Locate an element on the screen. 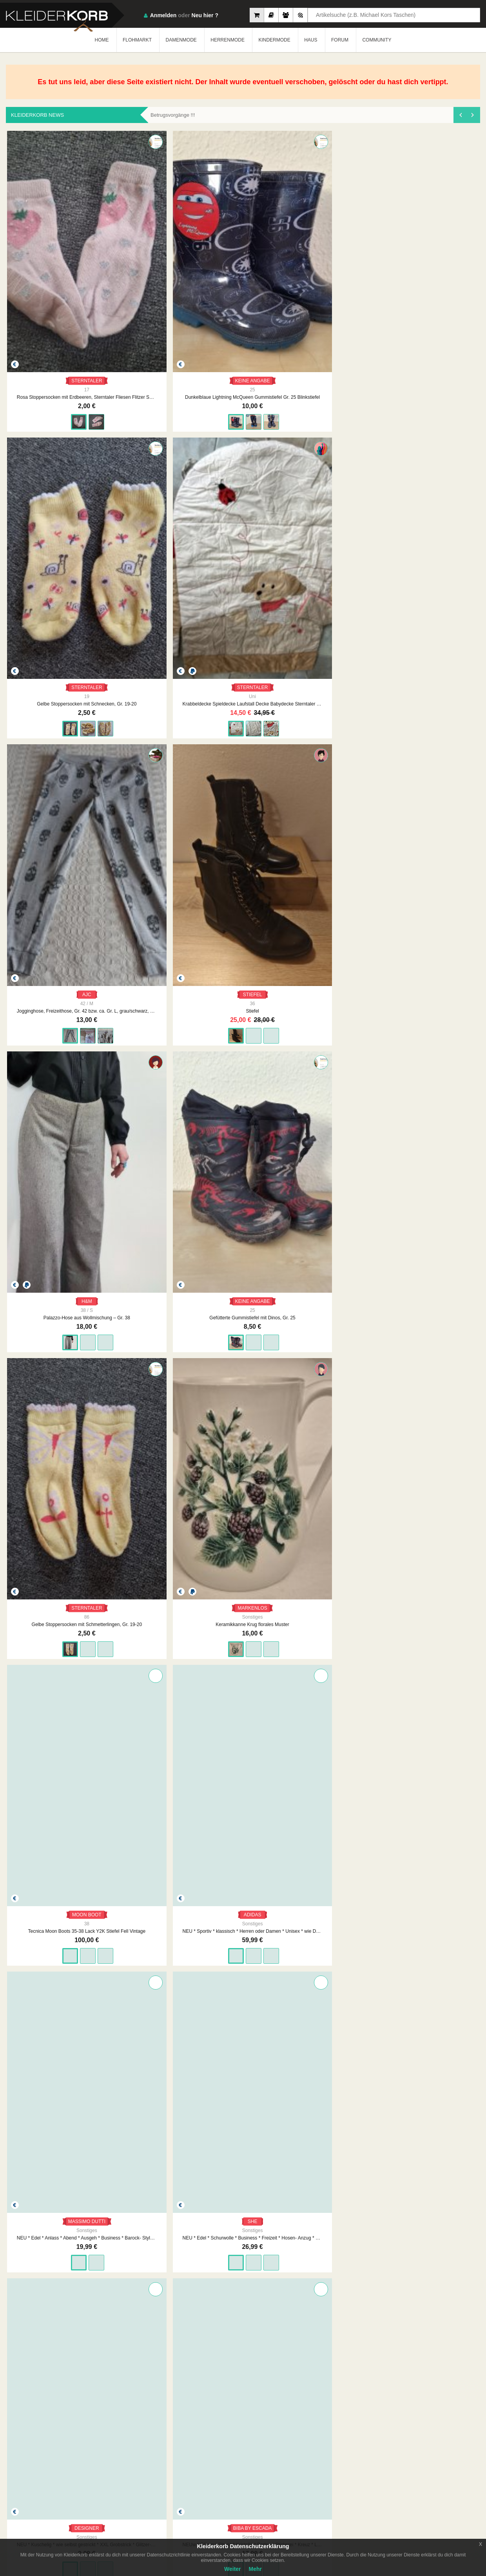 The height and width of the screenshot is (2576, 486). MASSIMO DUTTI is located at coordinates (242, 676).